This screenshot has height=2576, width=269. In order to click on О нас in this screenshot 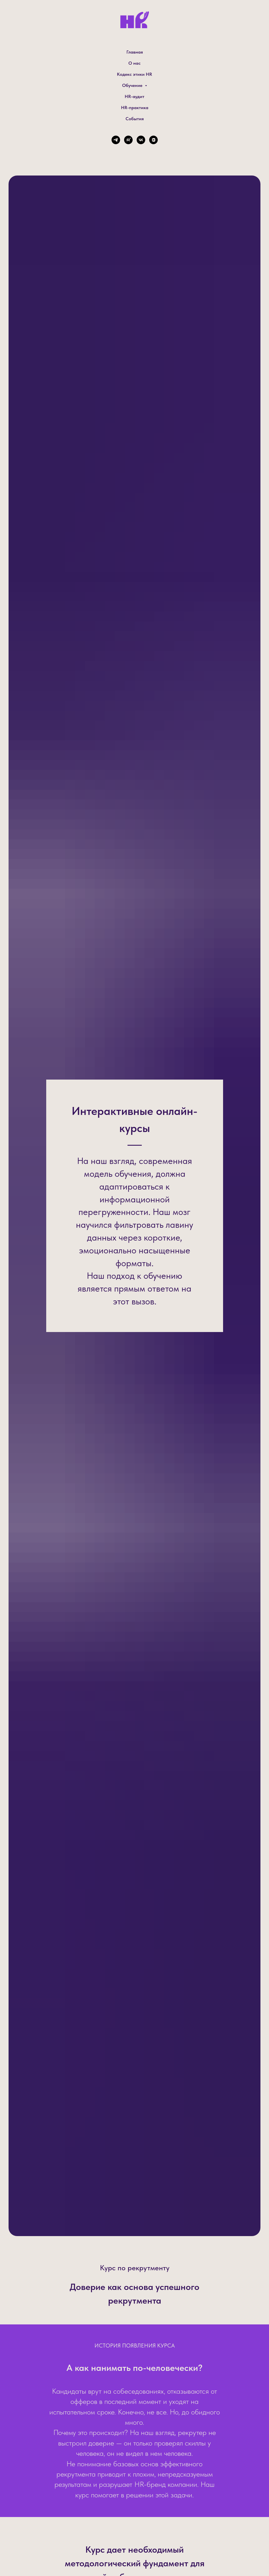, I will do `click(134, 63)`.